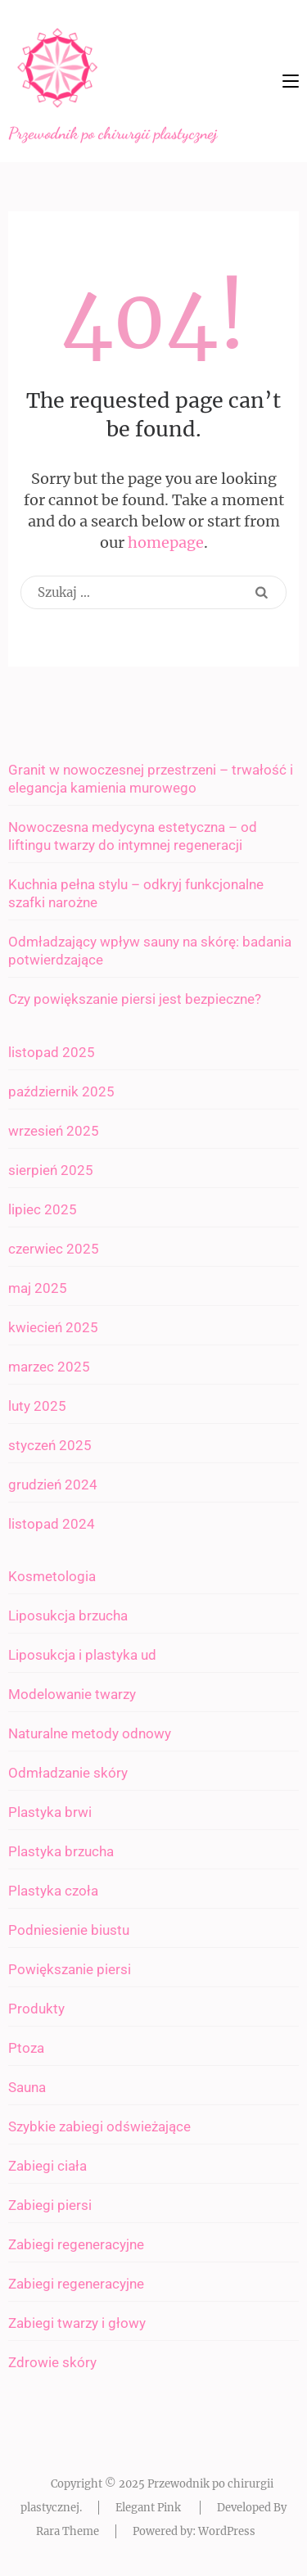 The height and width of the screenshot is (2576, 307). What do you see at coordinates (53, 1890) in the screenshot?
I see `Plastyka czoła` at bounding box center [53, 1890].